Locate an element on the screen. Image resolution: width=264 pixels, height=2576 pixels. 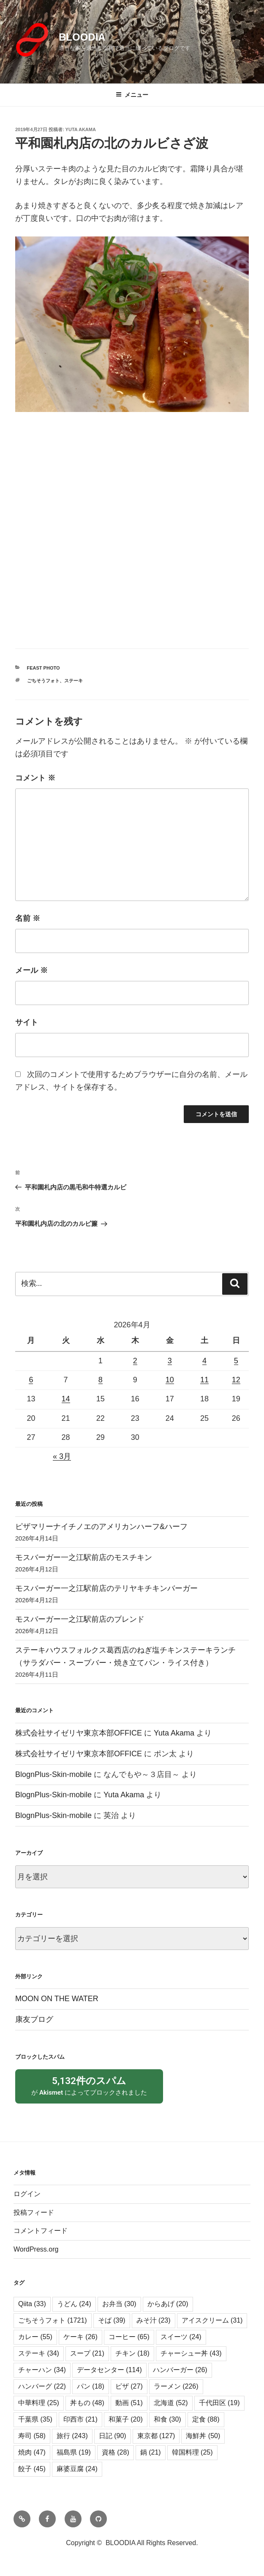
日記 [日記 (90個の項目)] is located at coordinates (112, 2453).